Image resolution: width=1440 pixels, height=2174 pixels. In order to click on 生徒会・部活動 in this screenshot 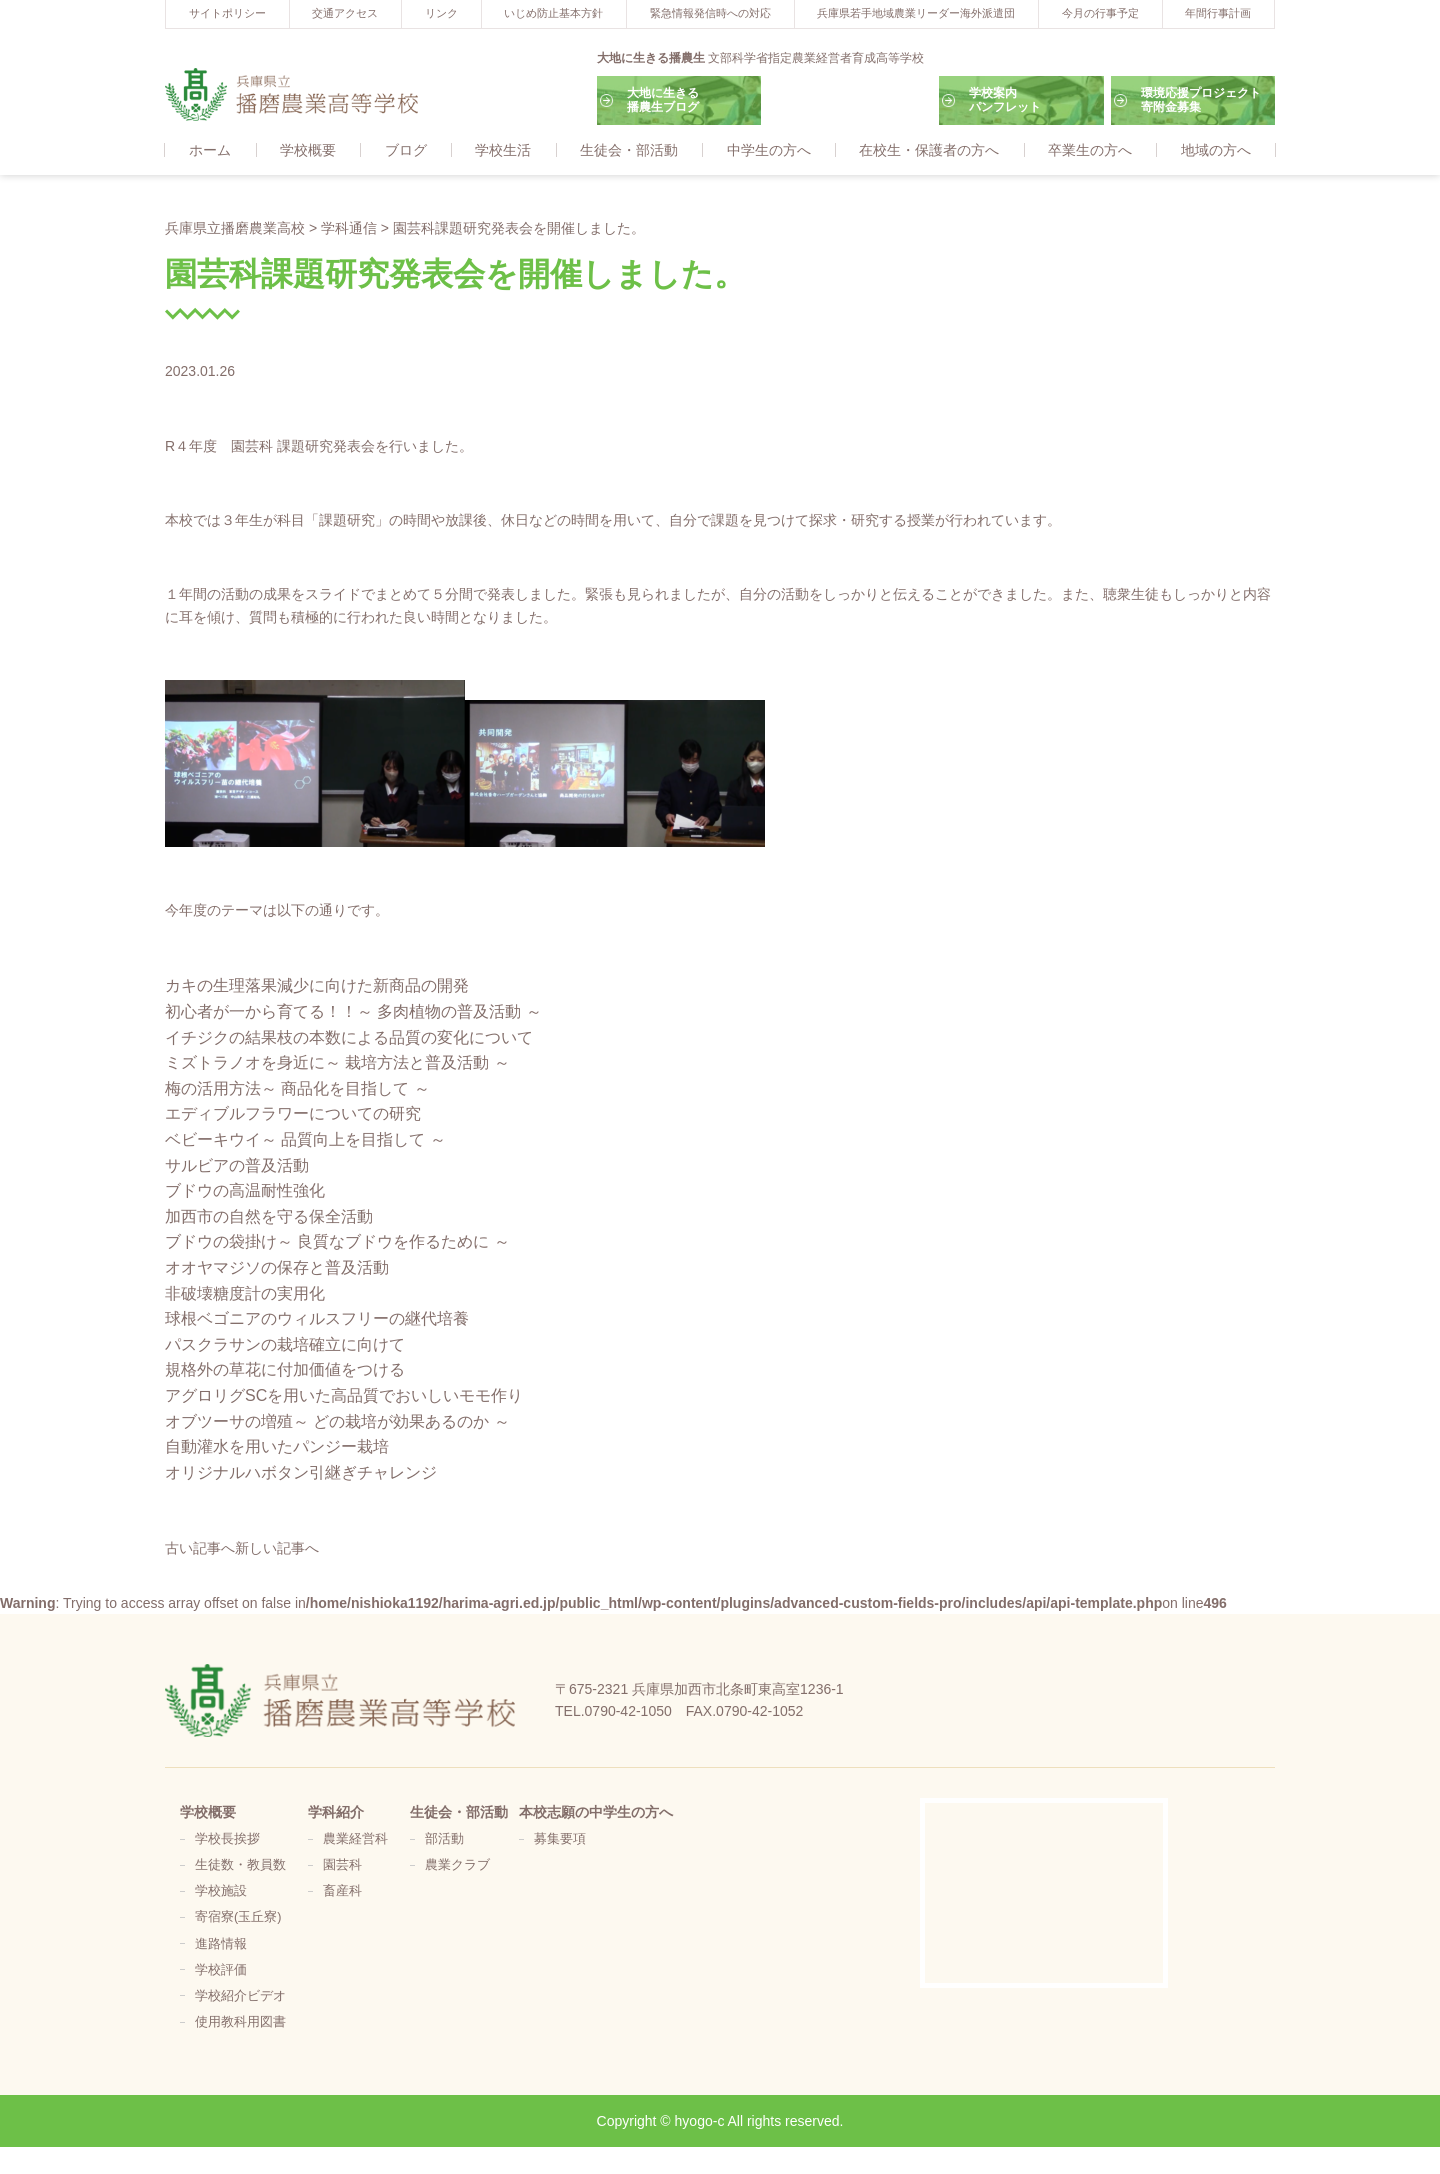, I will do `click(629, 151)`.